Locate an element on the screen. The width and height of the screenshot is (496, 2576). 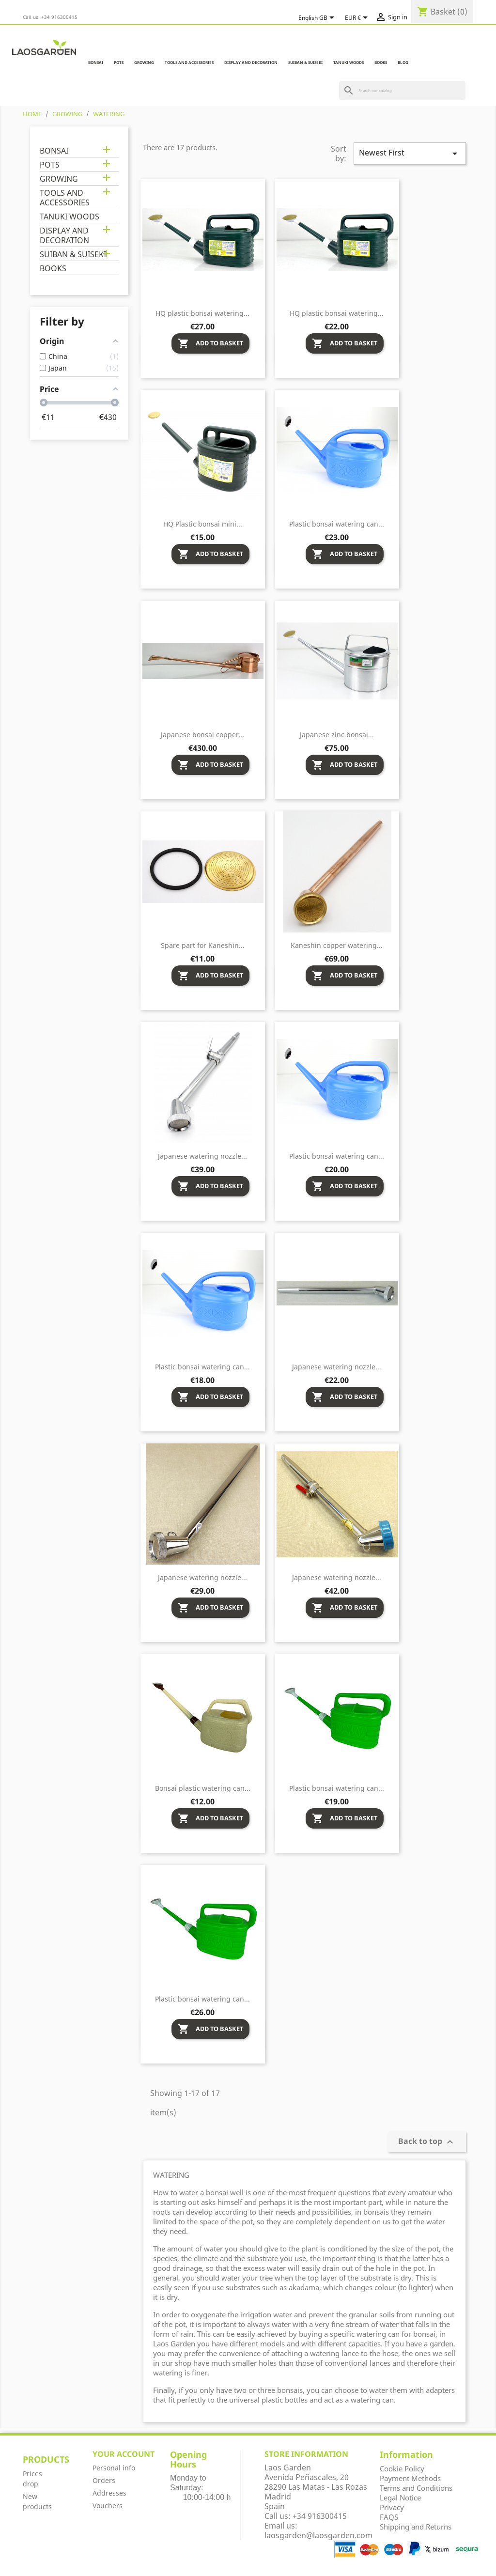
TANUKI WOODS is located at coordinates (348, 62).